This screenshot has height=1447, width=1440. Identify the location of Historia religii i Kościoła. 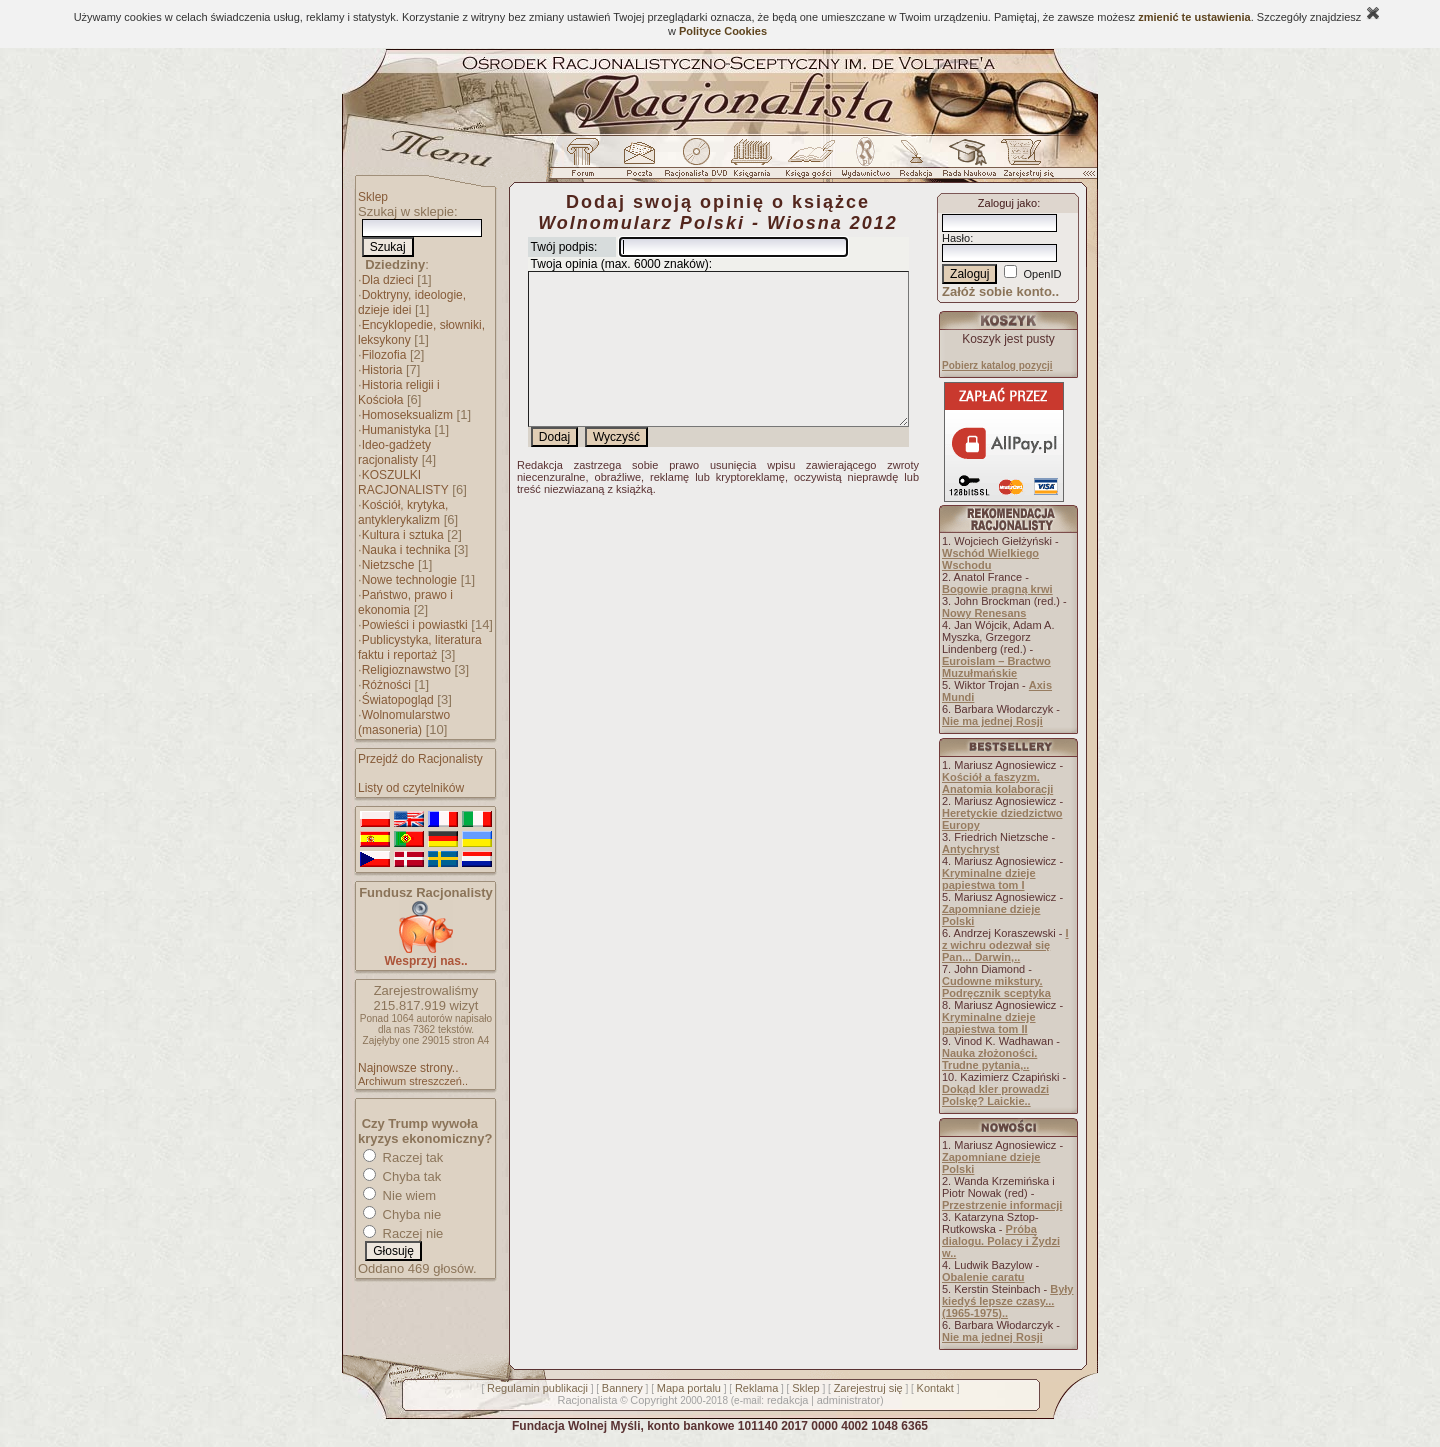
(399, 392).